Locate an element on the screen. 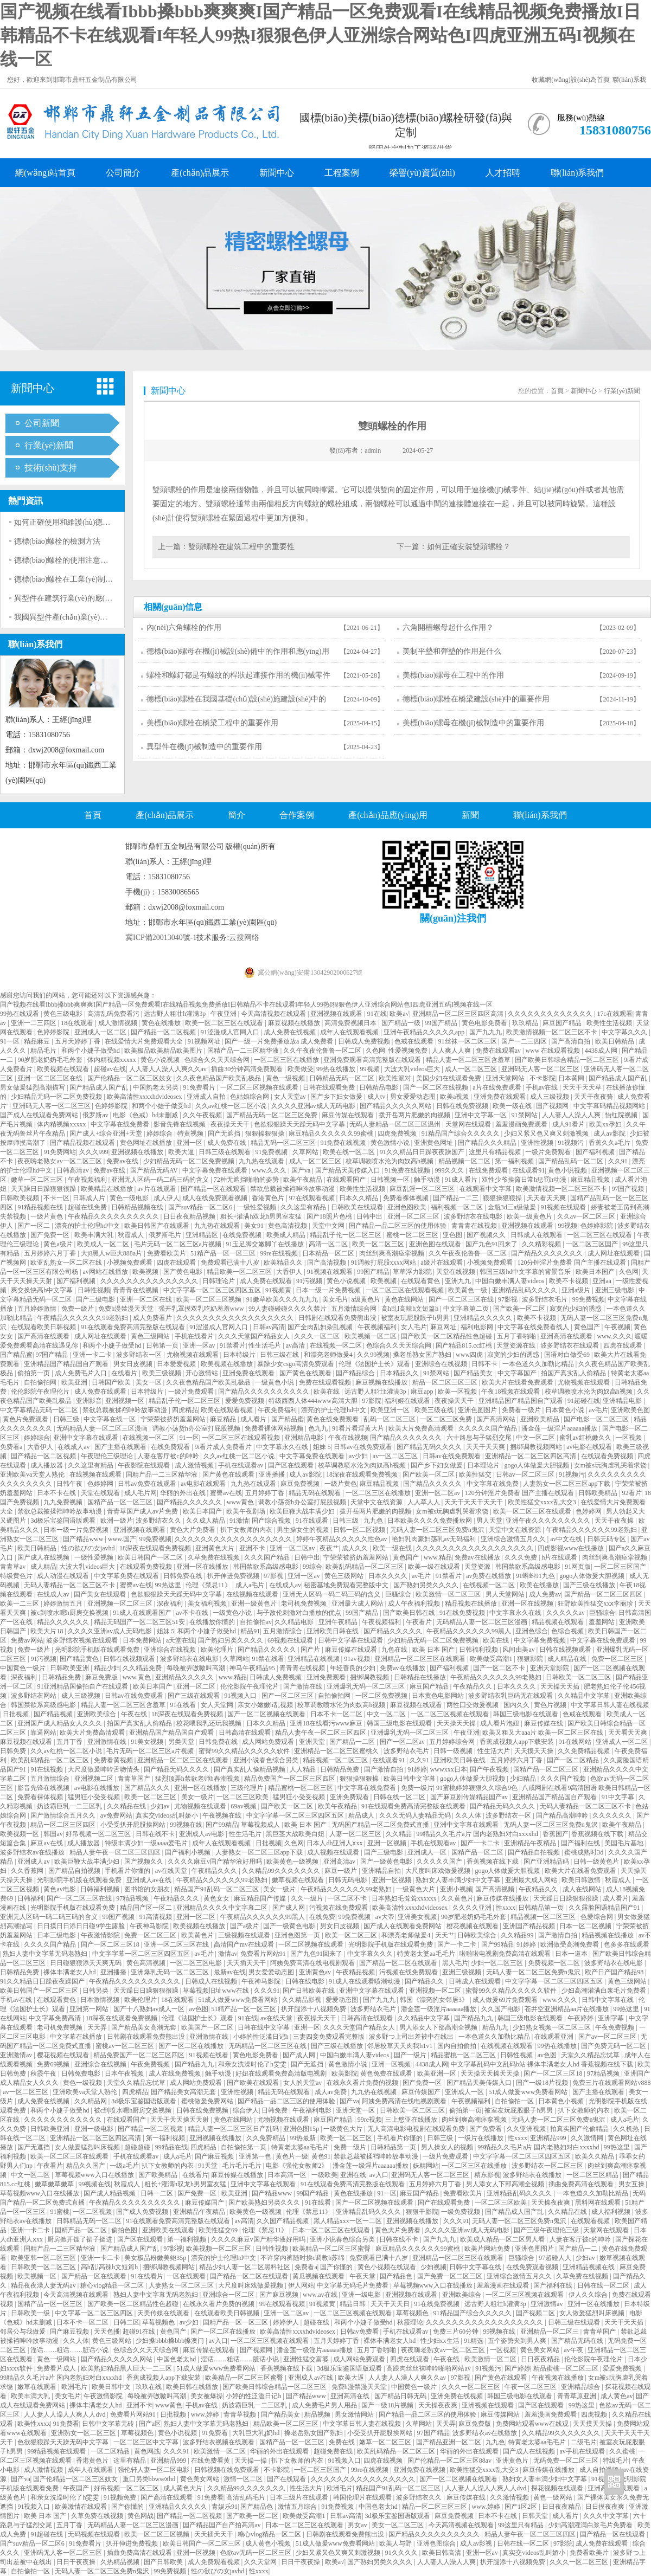 The height and width of the screenshot is (2576, 651). 午夜国产 is located at coordinates (77, 2488).